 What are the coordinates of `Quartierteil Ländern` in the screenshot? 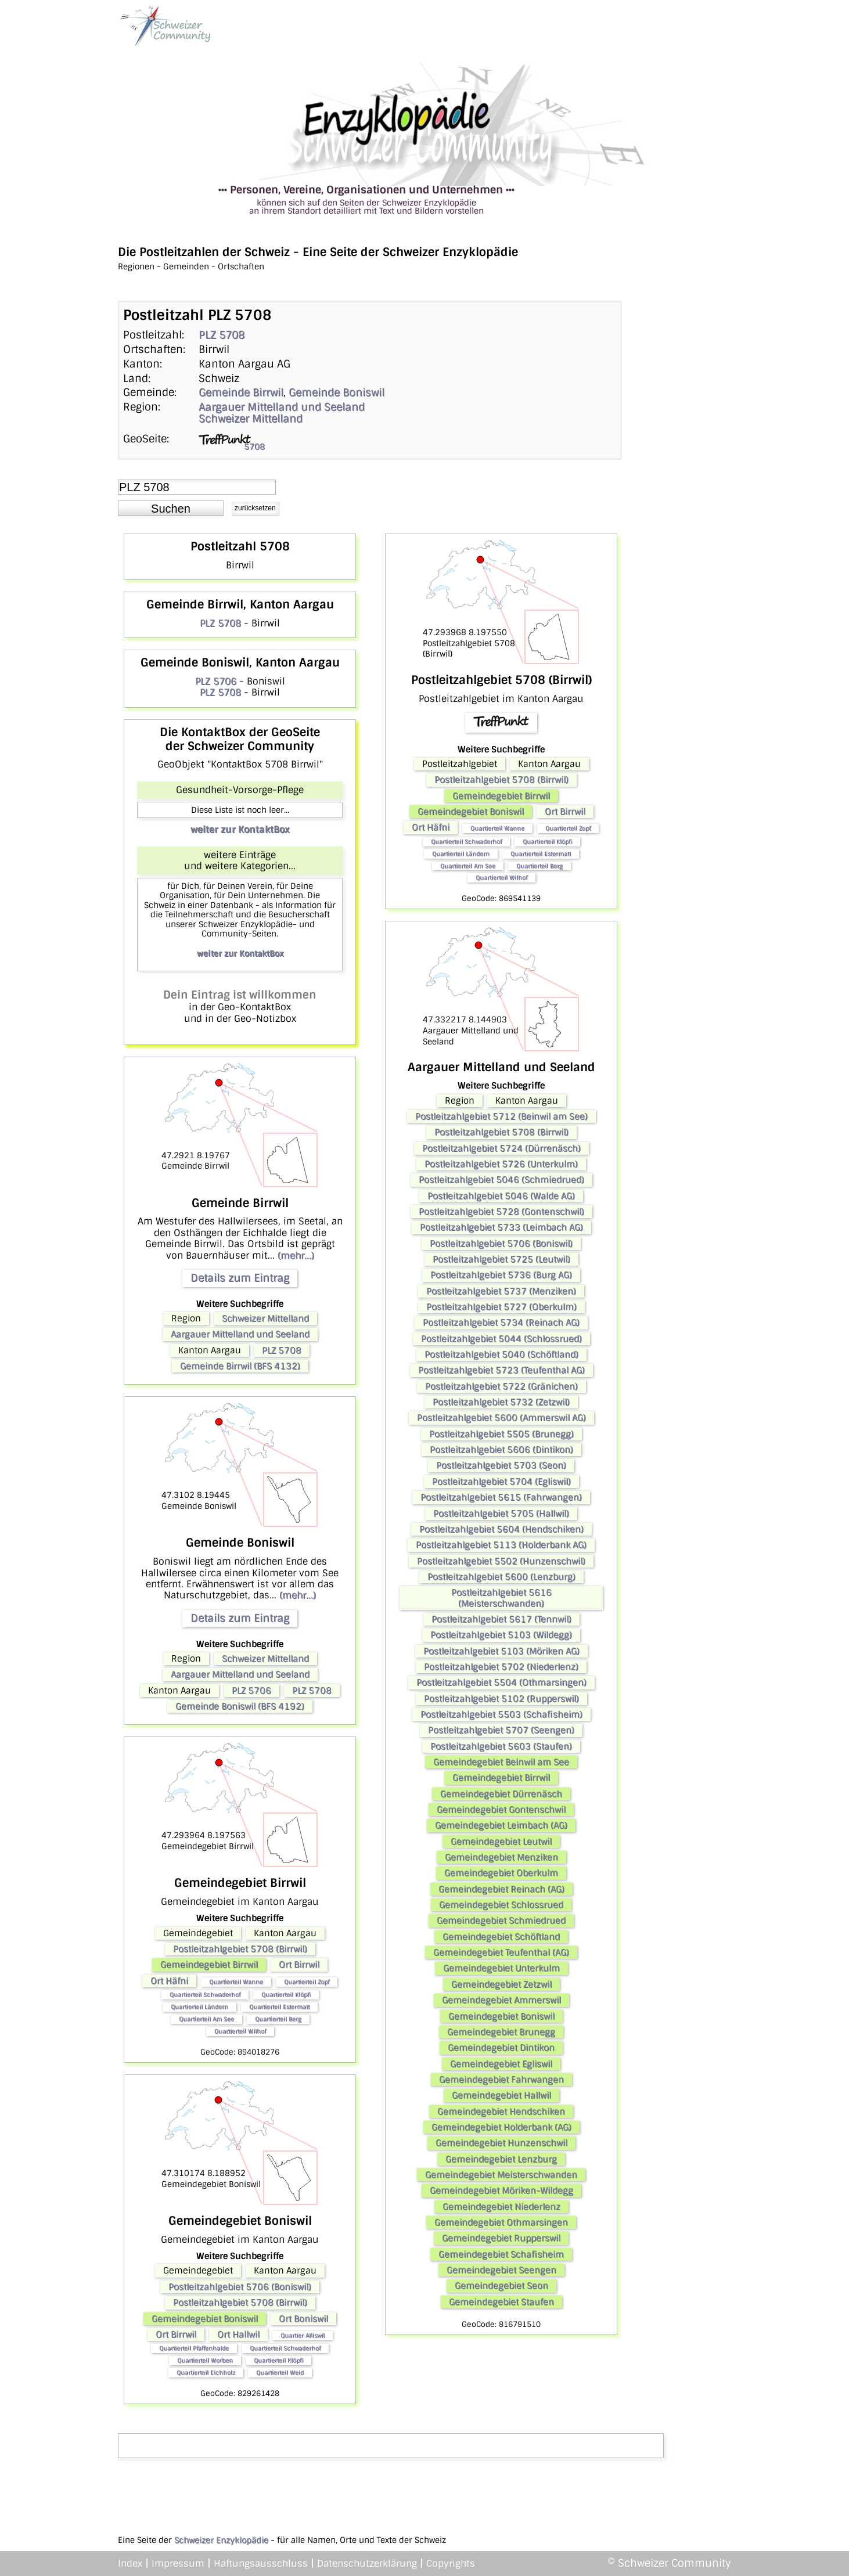 It's located at (199, 2007).